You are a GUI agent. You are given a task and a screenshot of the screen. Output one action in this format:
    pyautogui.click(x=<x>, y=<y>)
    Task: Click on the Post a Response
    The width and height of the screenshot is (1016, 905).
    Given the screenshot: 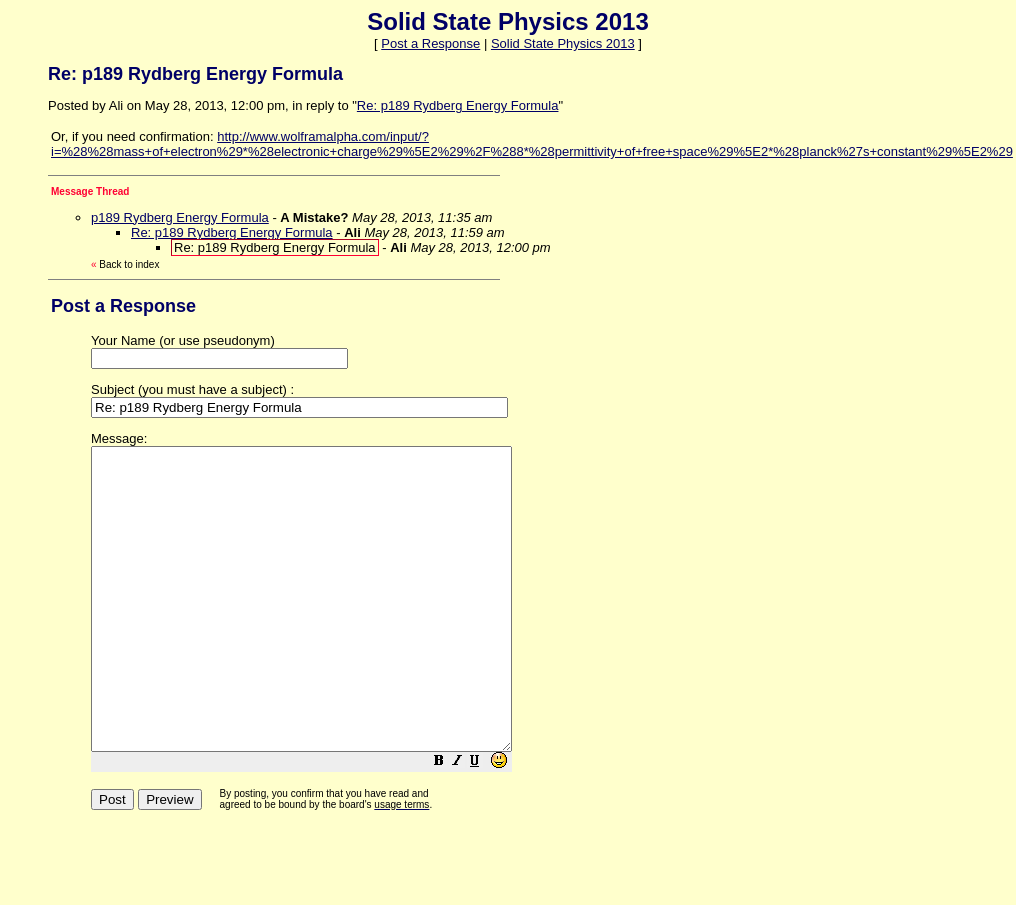 What is the action you would take?
    pyautogui.click(x=430, y=43)
    